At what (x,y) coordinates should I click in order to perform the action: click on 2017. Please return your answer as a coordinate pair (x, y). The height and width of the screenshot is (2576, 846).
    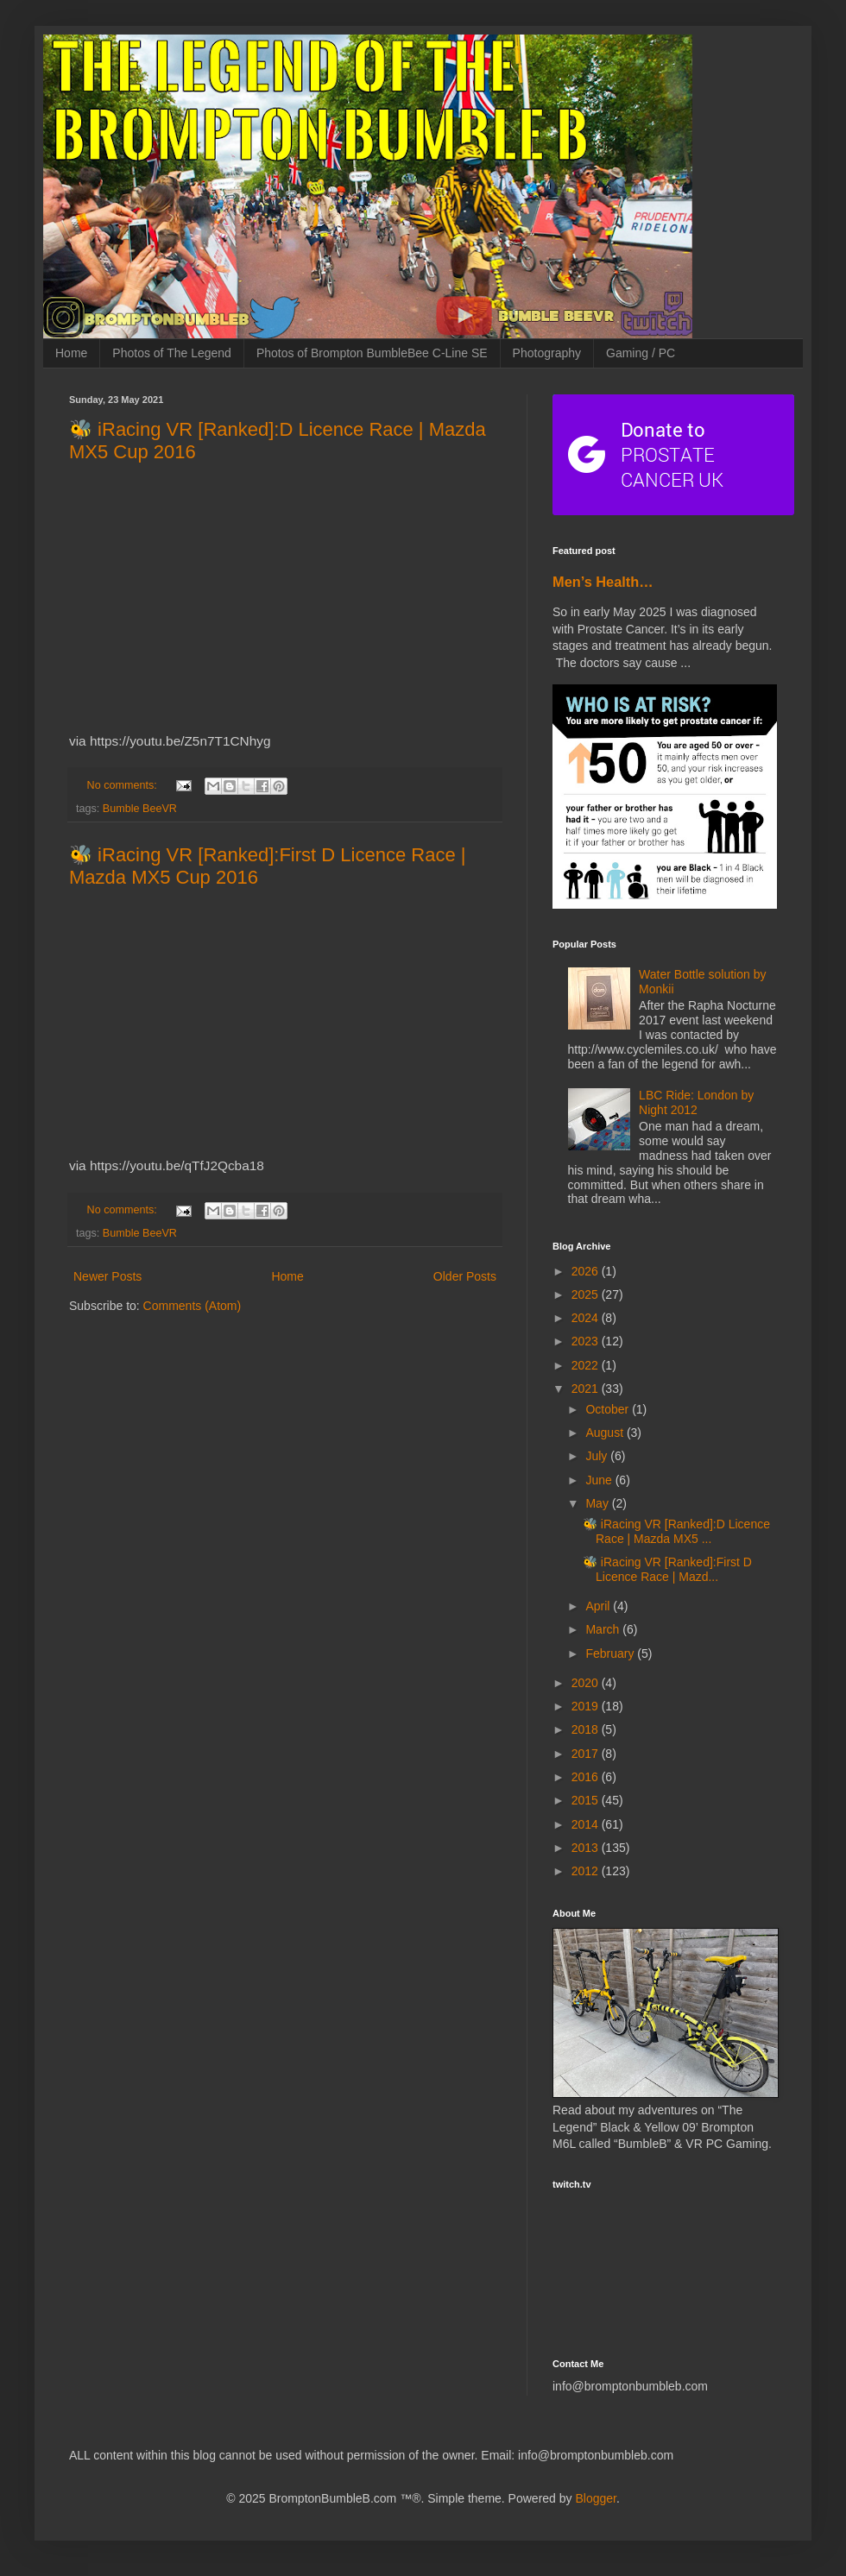
    Looking at the image, I should click on (586, 1753).